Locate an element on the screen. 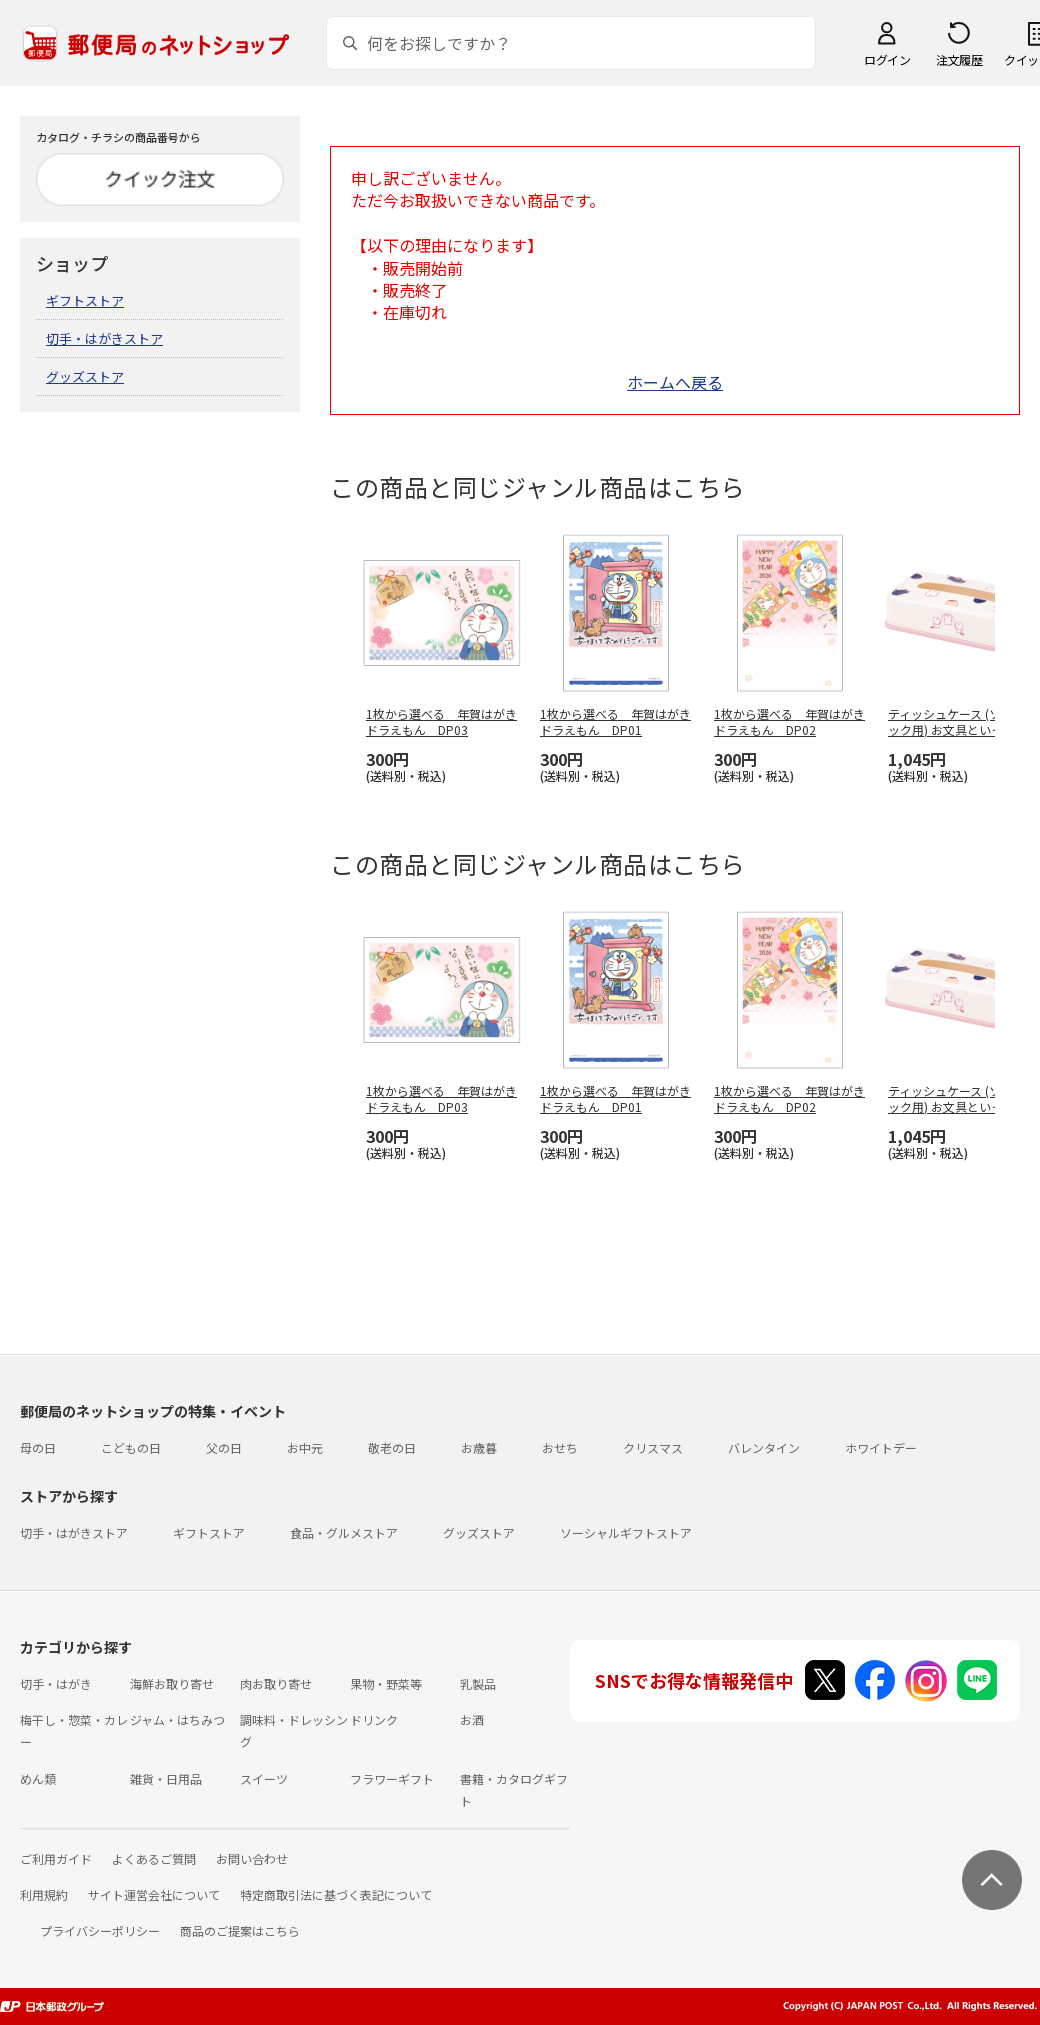 Image resolution: width=1040 pixels, height=2025 pixels. めん類 is located at coordinates (38, 1778).